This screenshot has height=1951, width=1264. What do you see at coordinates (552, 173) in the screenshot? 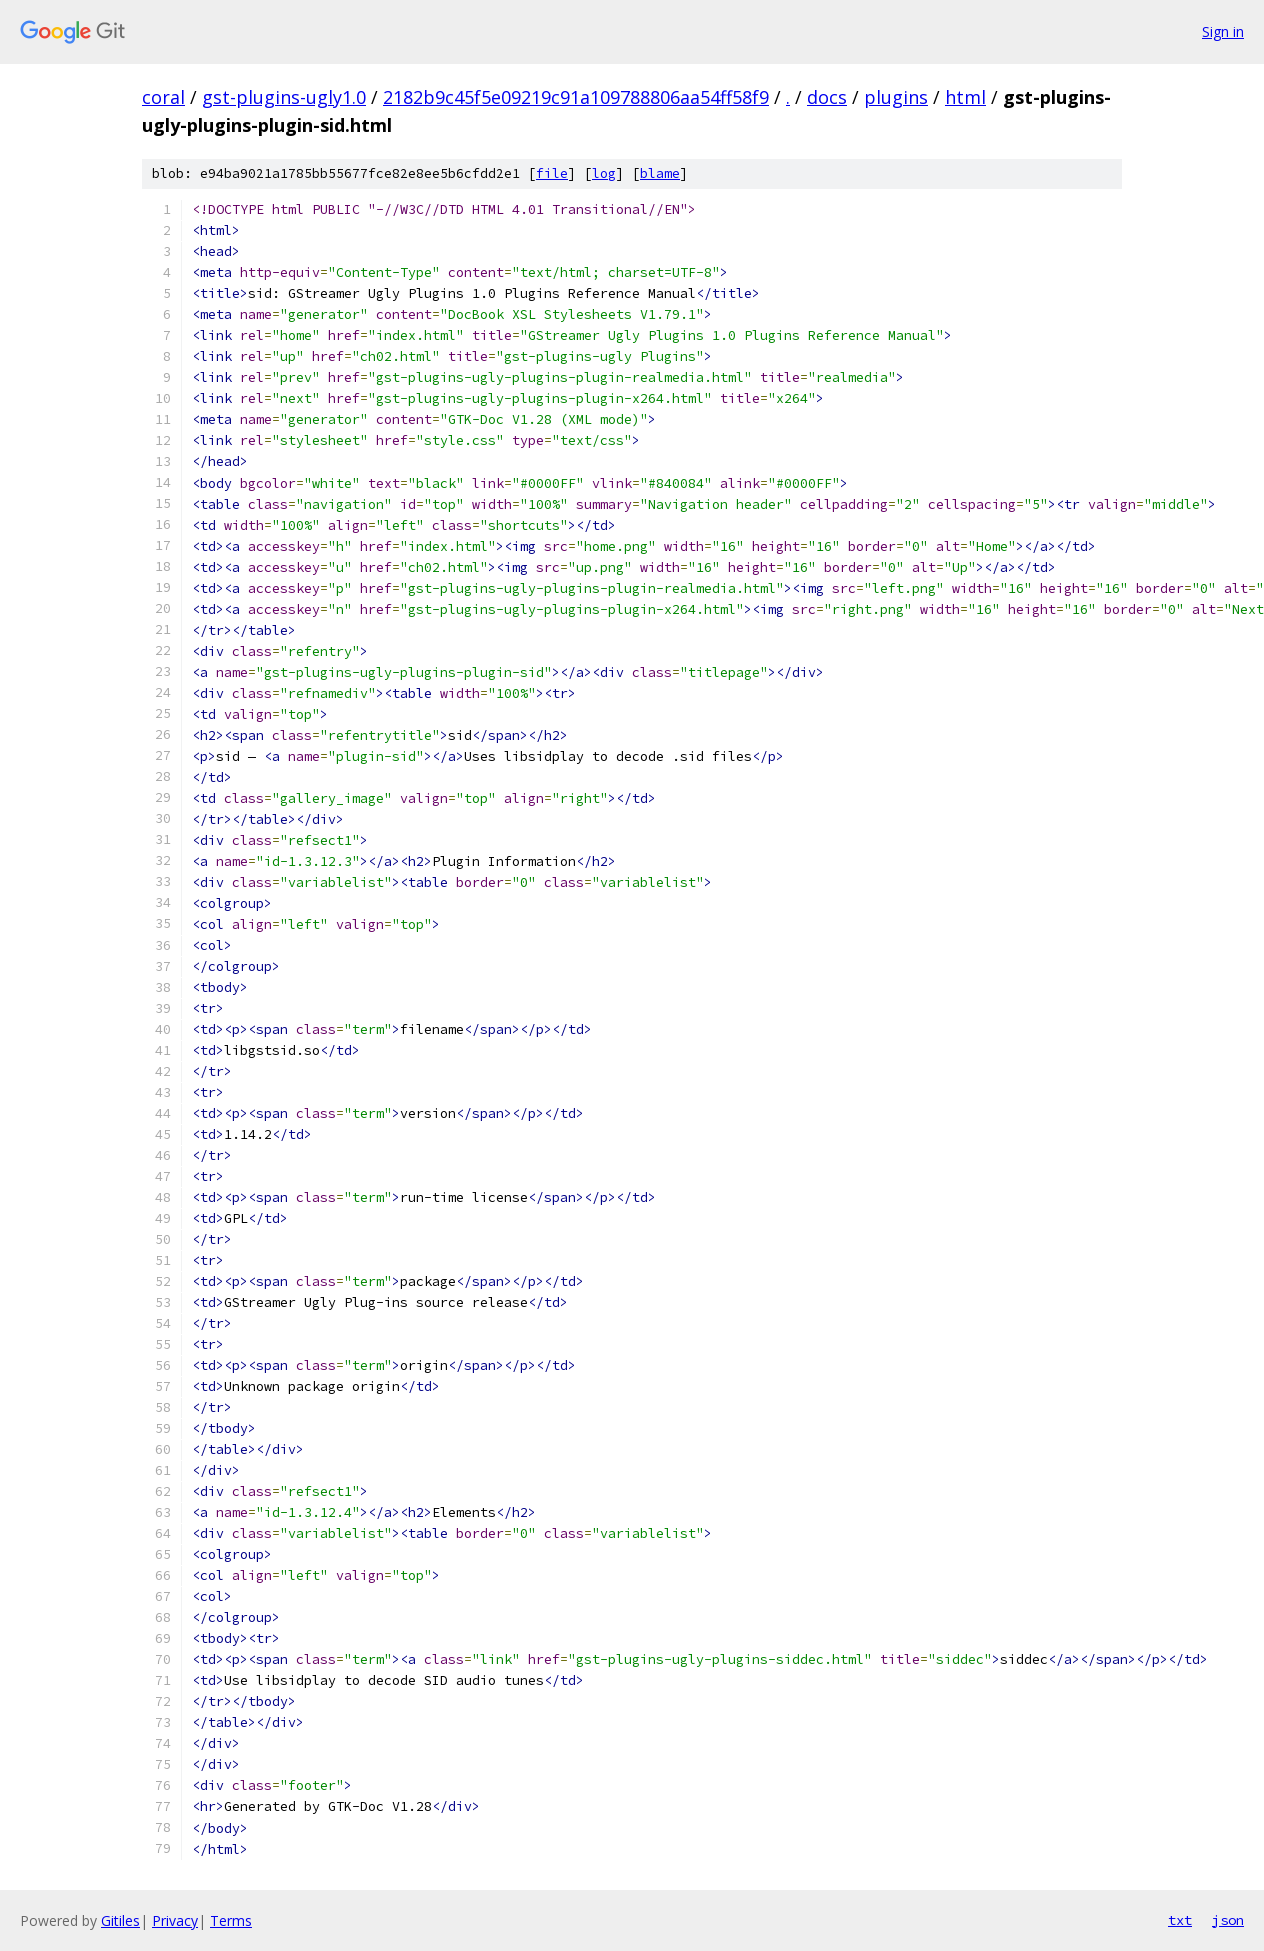
I see `file` at bounding box center [552, 173].